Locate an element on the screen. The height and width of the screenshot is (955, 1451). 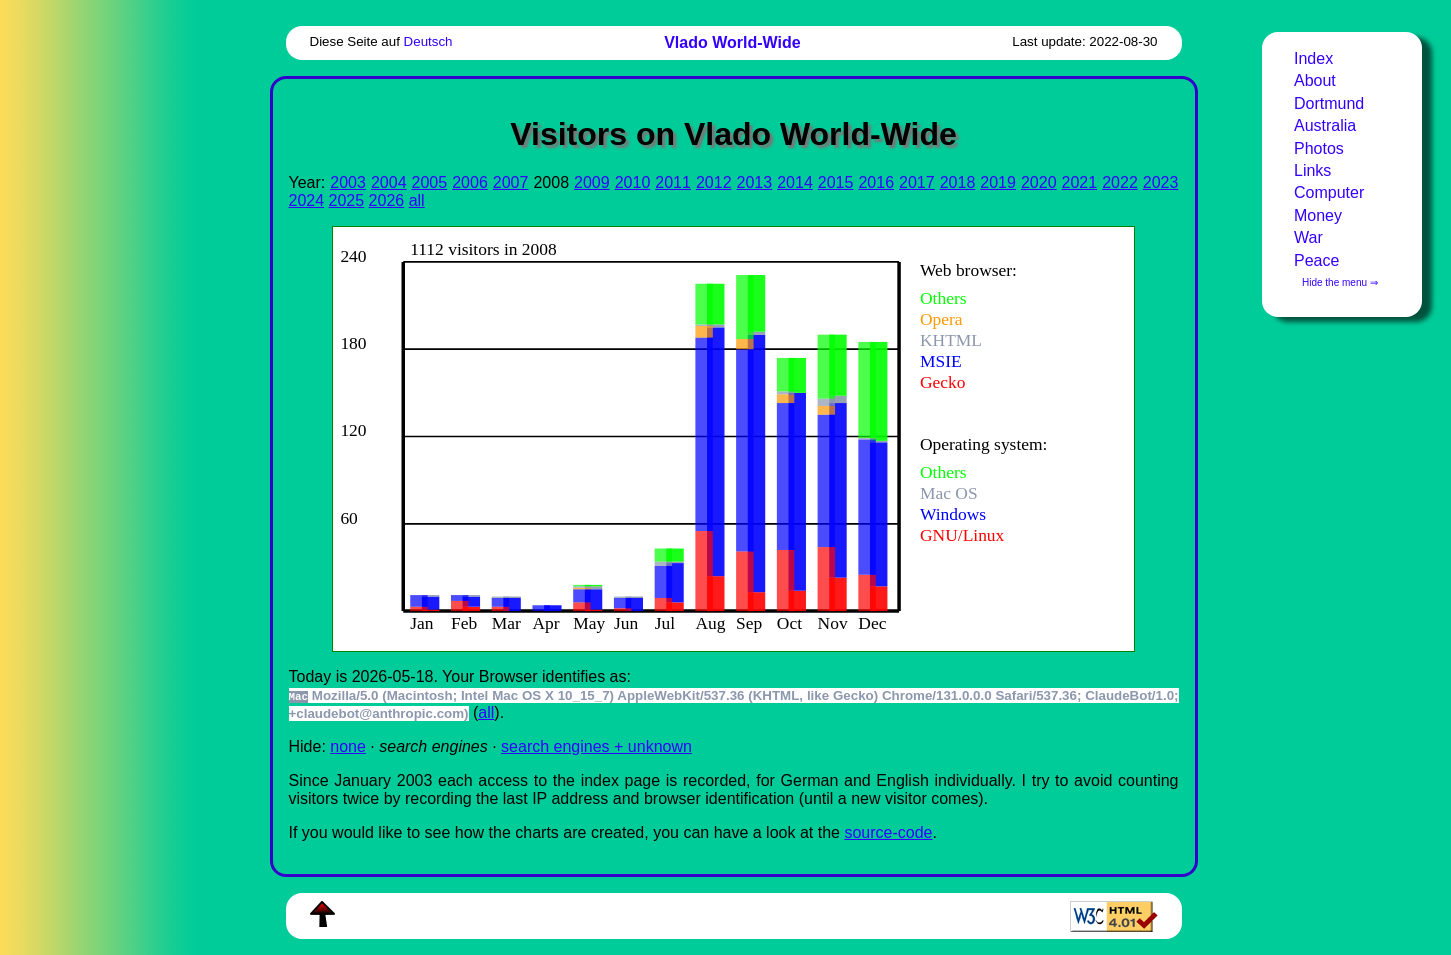
2024 is located at coordinates (307, 200).